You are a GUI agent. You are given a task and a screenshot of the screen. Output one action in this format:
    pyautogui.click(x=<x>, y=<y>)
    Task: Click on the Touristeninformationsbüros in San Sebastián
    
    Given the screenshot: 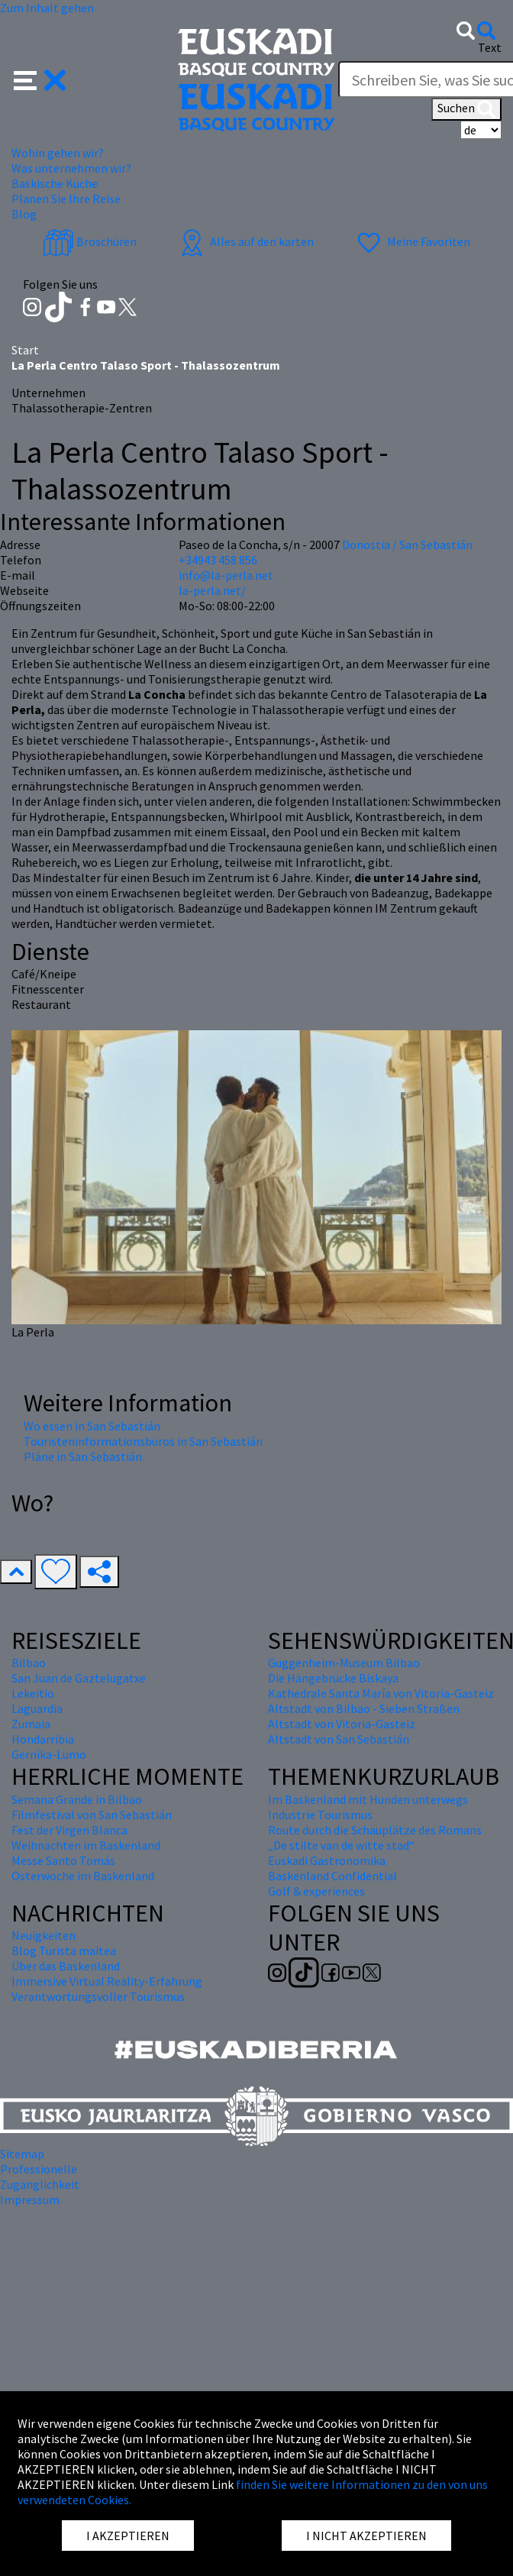 What is the action you would take?
    pyautogui.click(x=143, y=1441)
    